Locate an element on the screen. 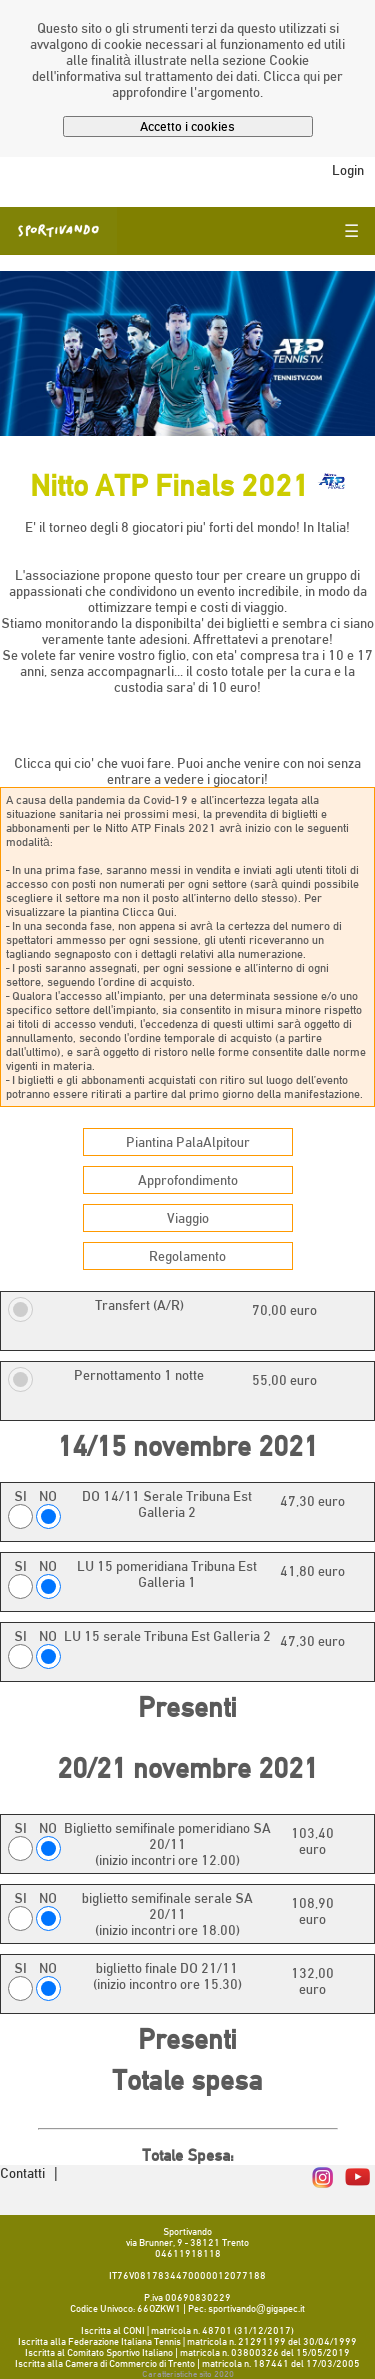 This screenshot has height=2379, width=375. Regolamento is located at coordinates (187, 1256).